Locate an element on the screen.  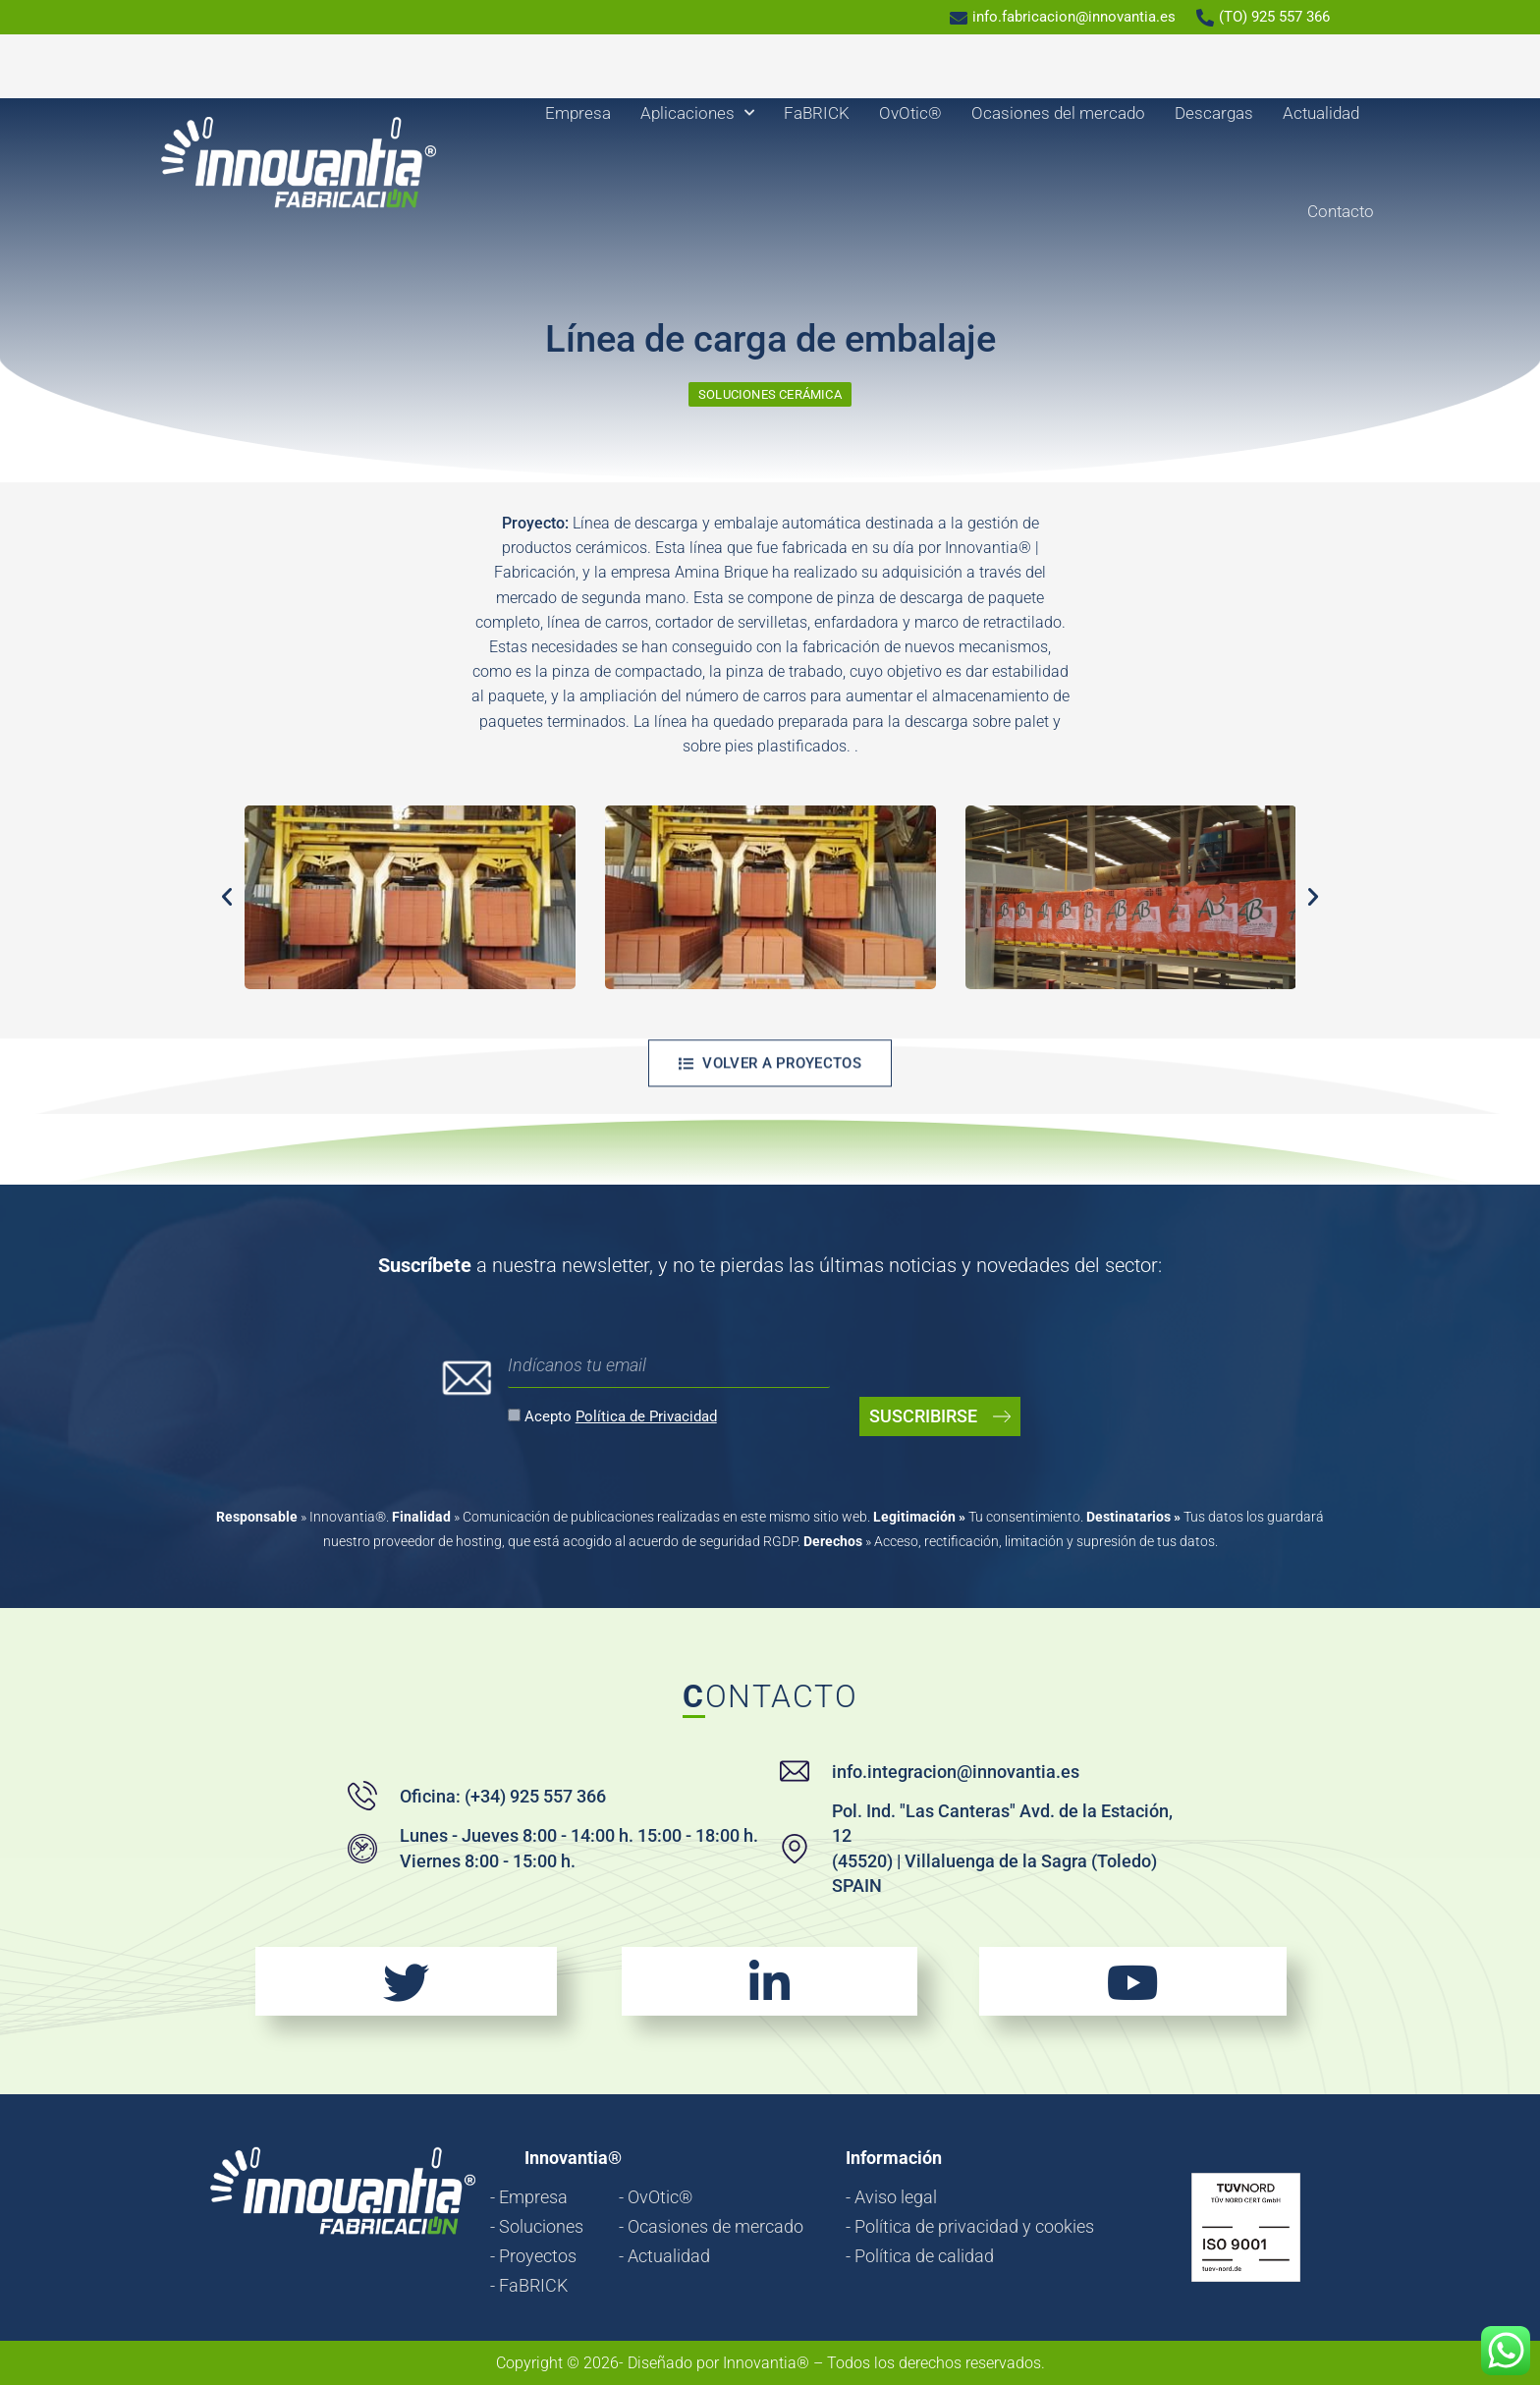
Política de Privacidad is located at coordinates (646, 1416).